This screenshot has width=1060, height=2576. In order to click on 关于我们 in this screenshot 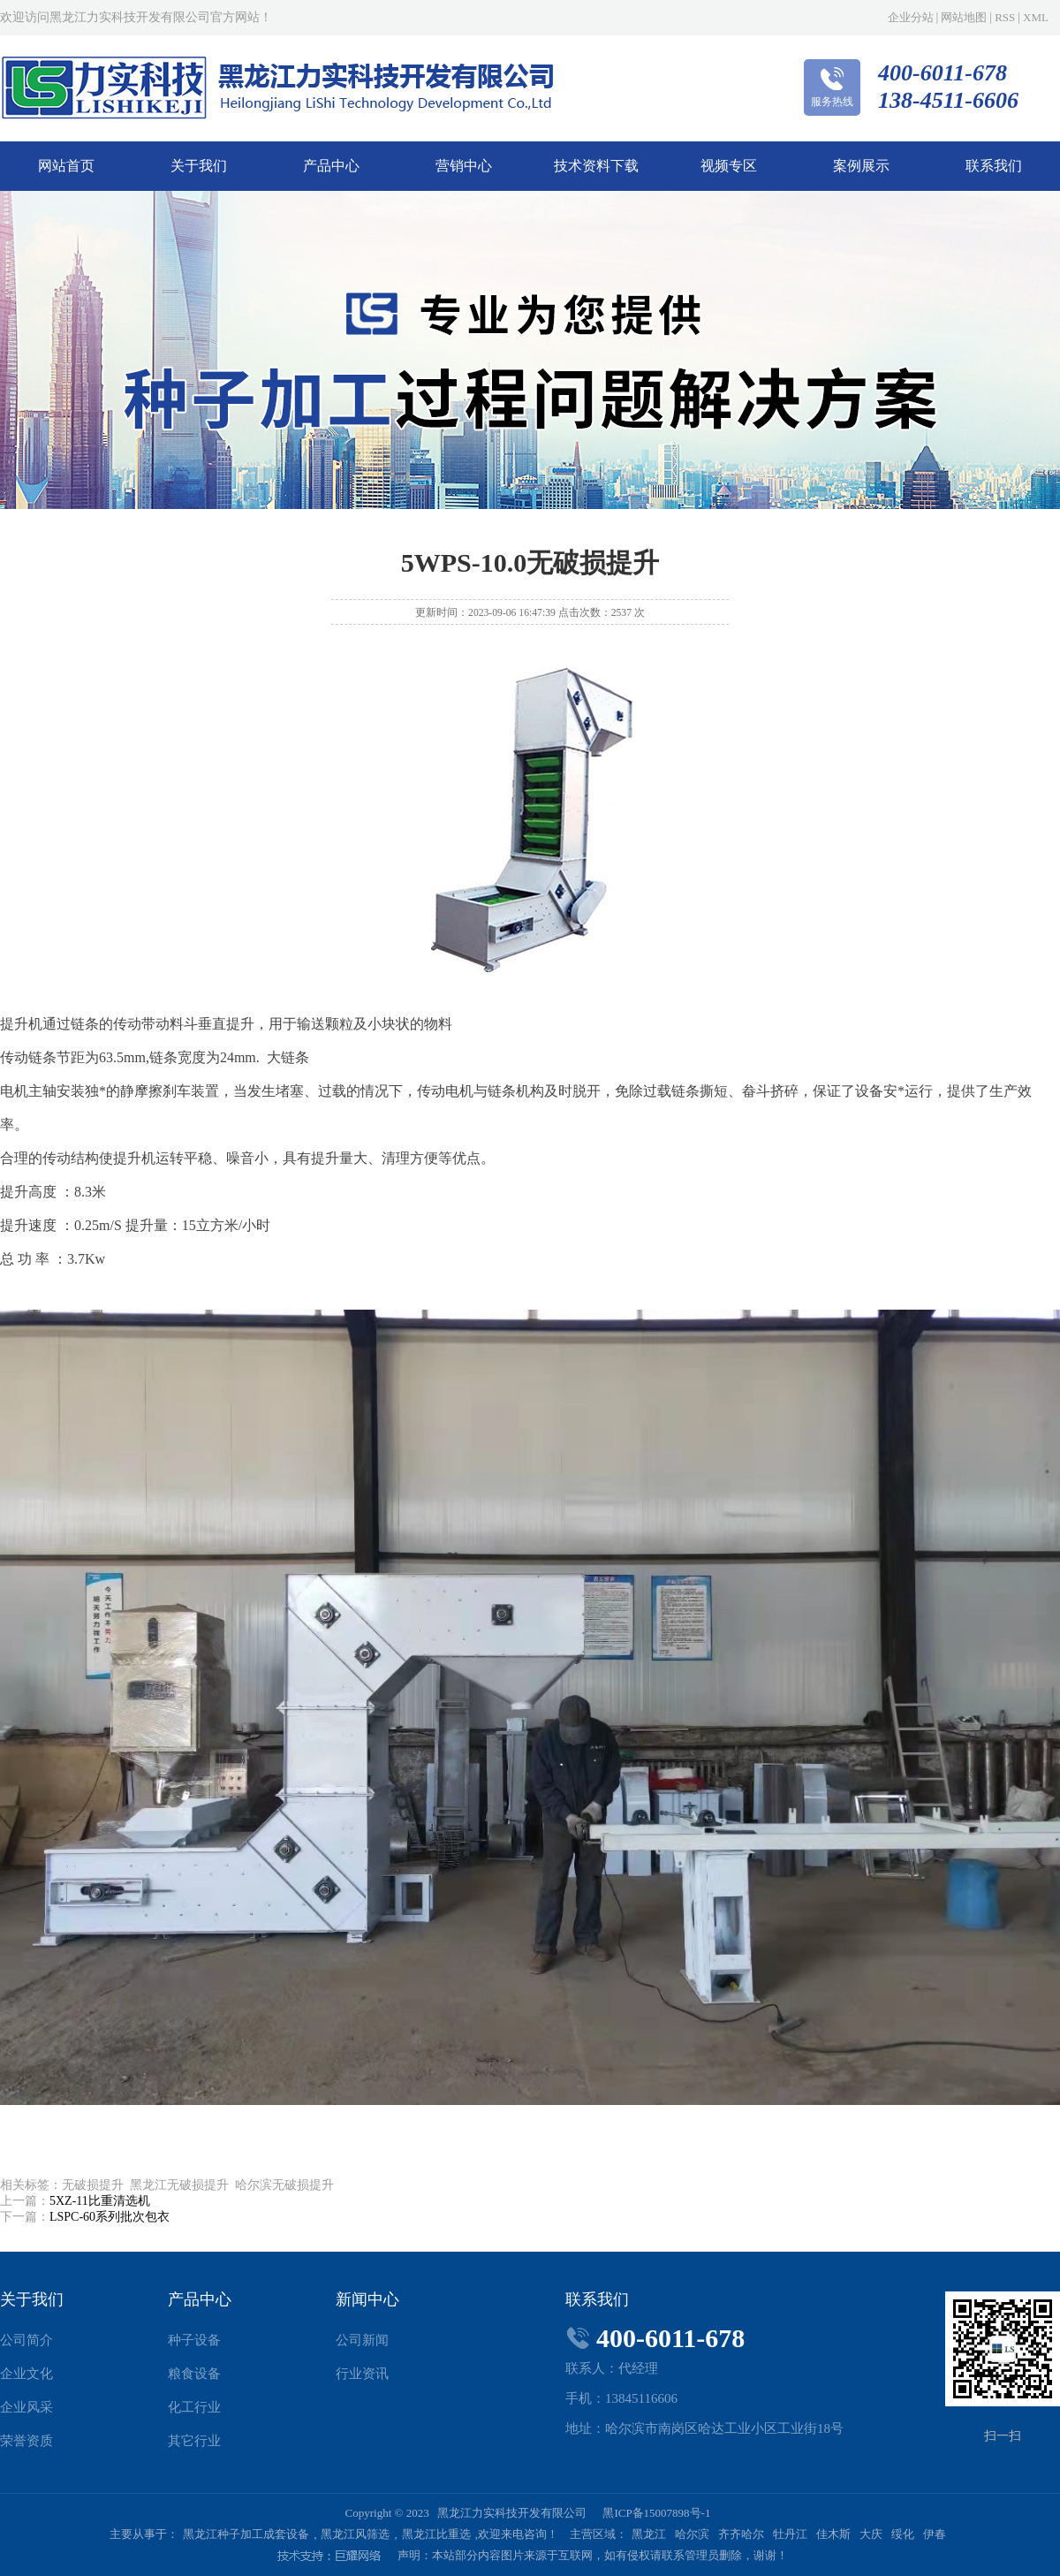, I will do `click(198, 165)`.